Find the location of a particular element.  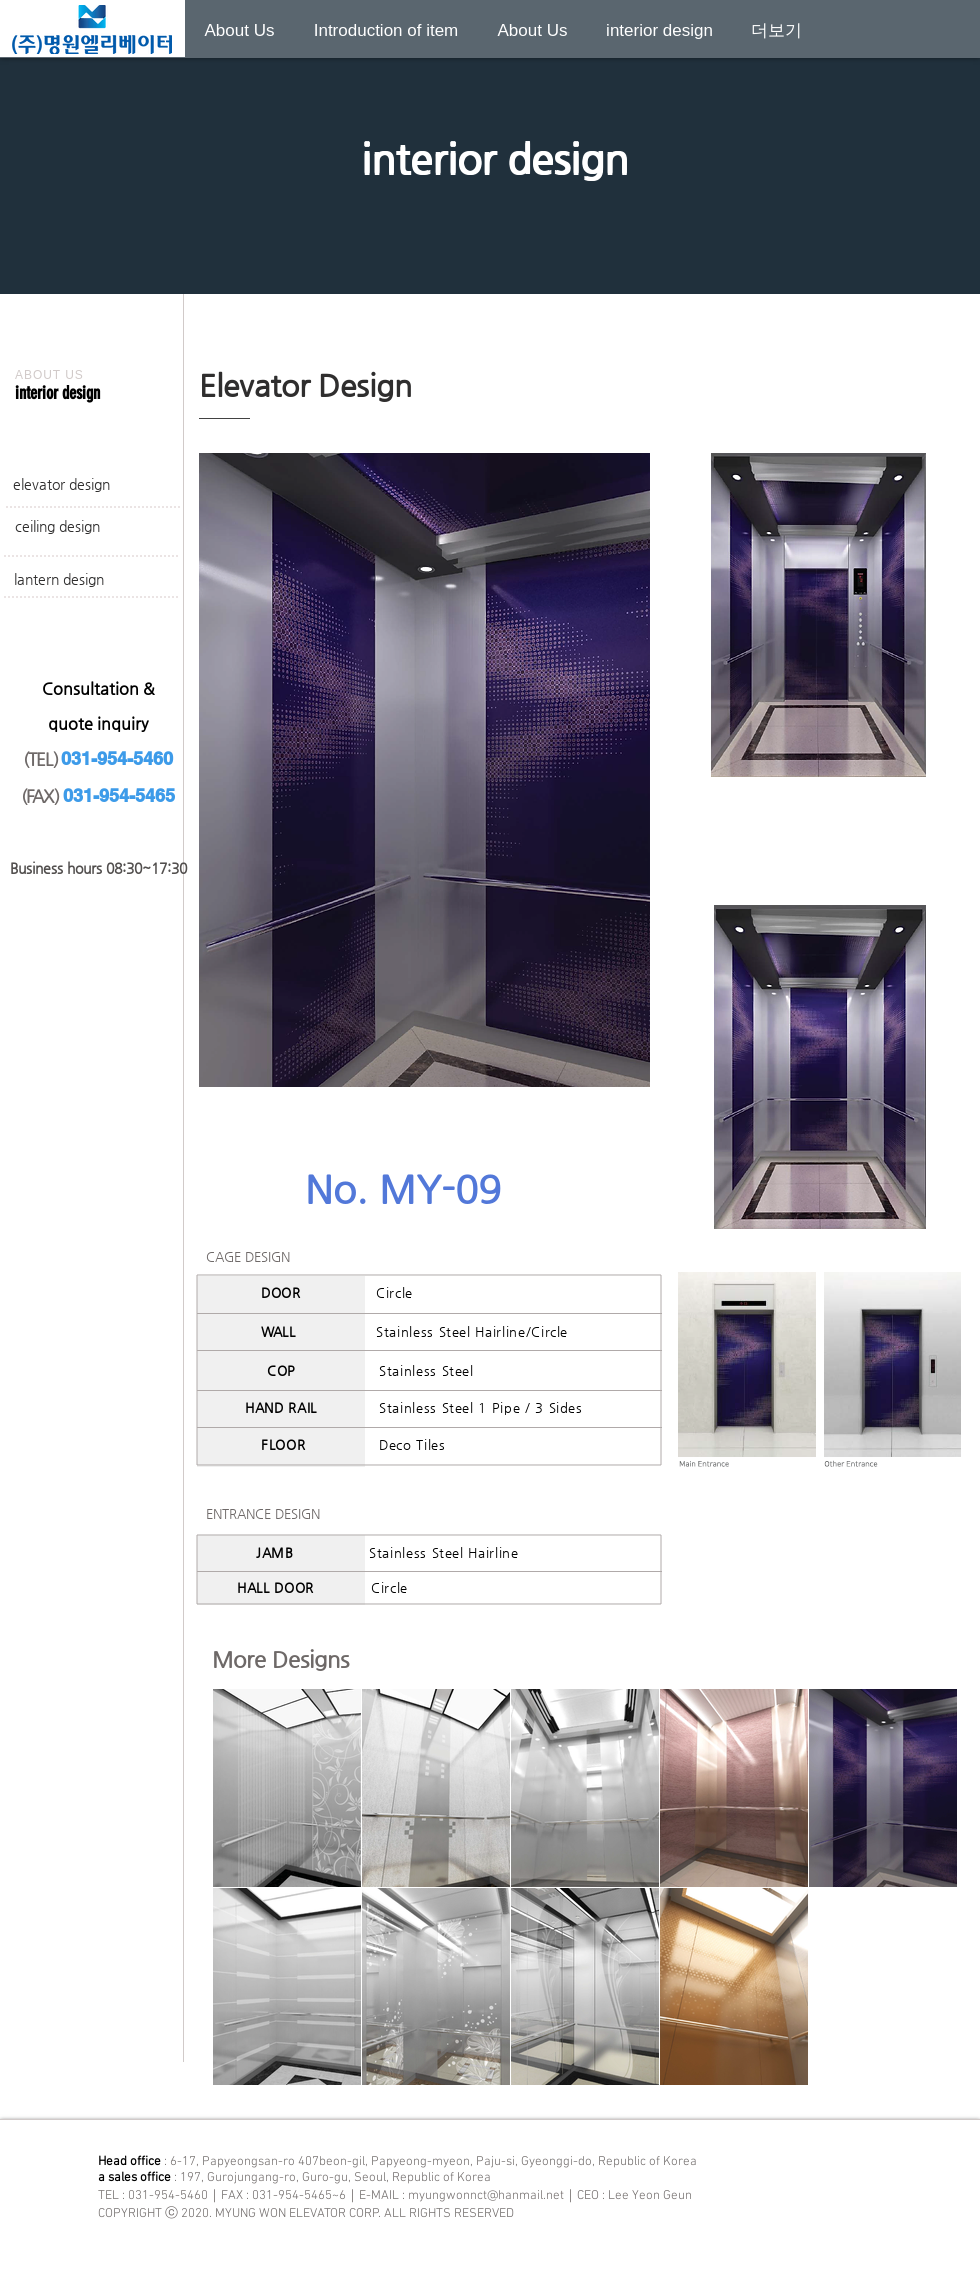

[Next] is located at coordinates (867, 132).